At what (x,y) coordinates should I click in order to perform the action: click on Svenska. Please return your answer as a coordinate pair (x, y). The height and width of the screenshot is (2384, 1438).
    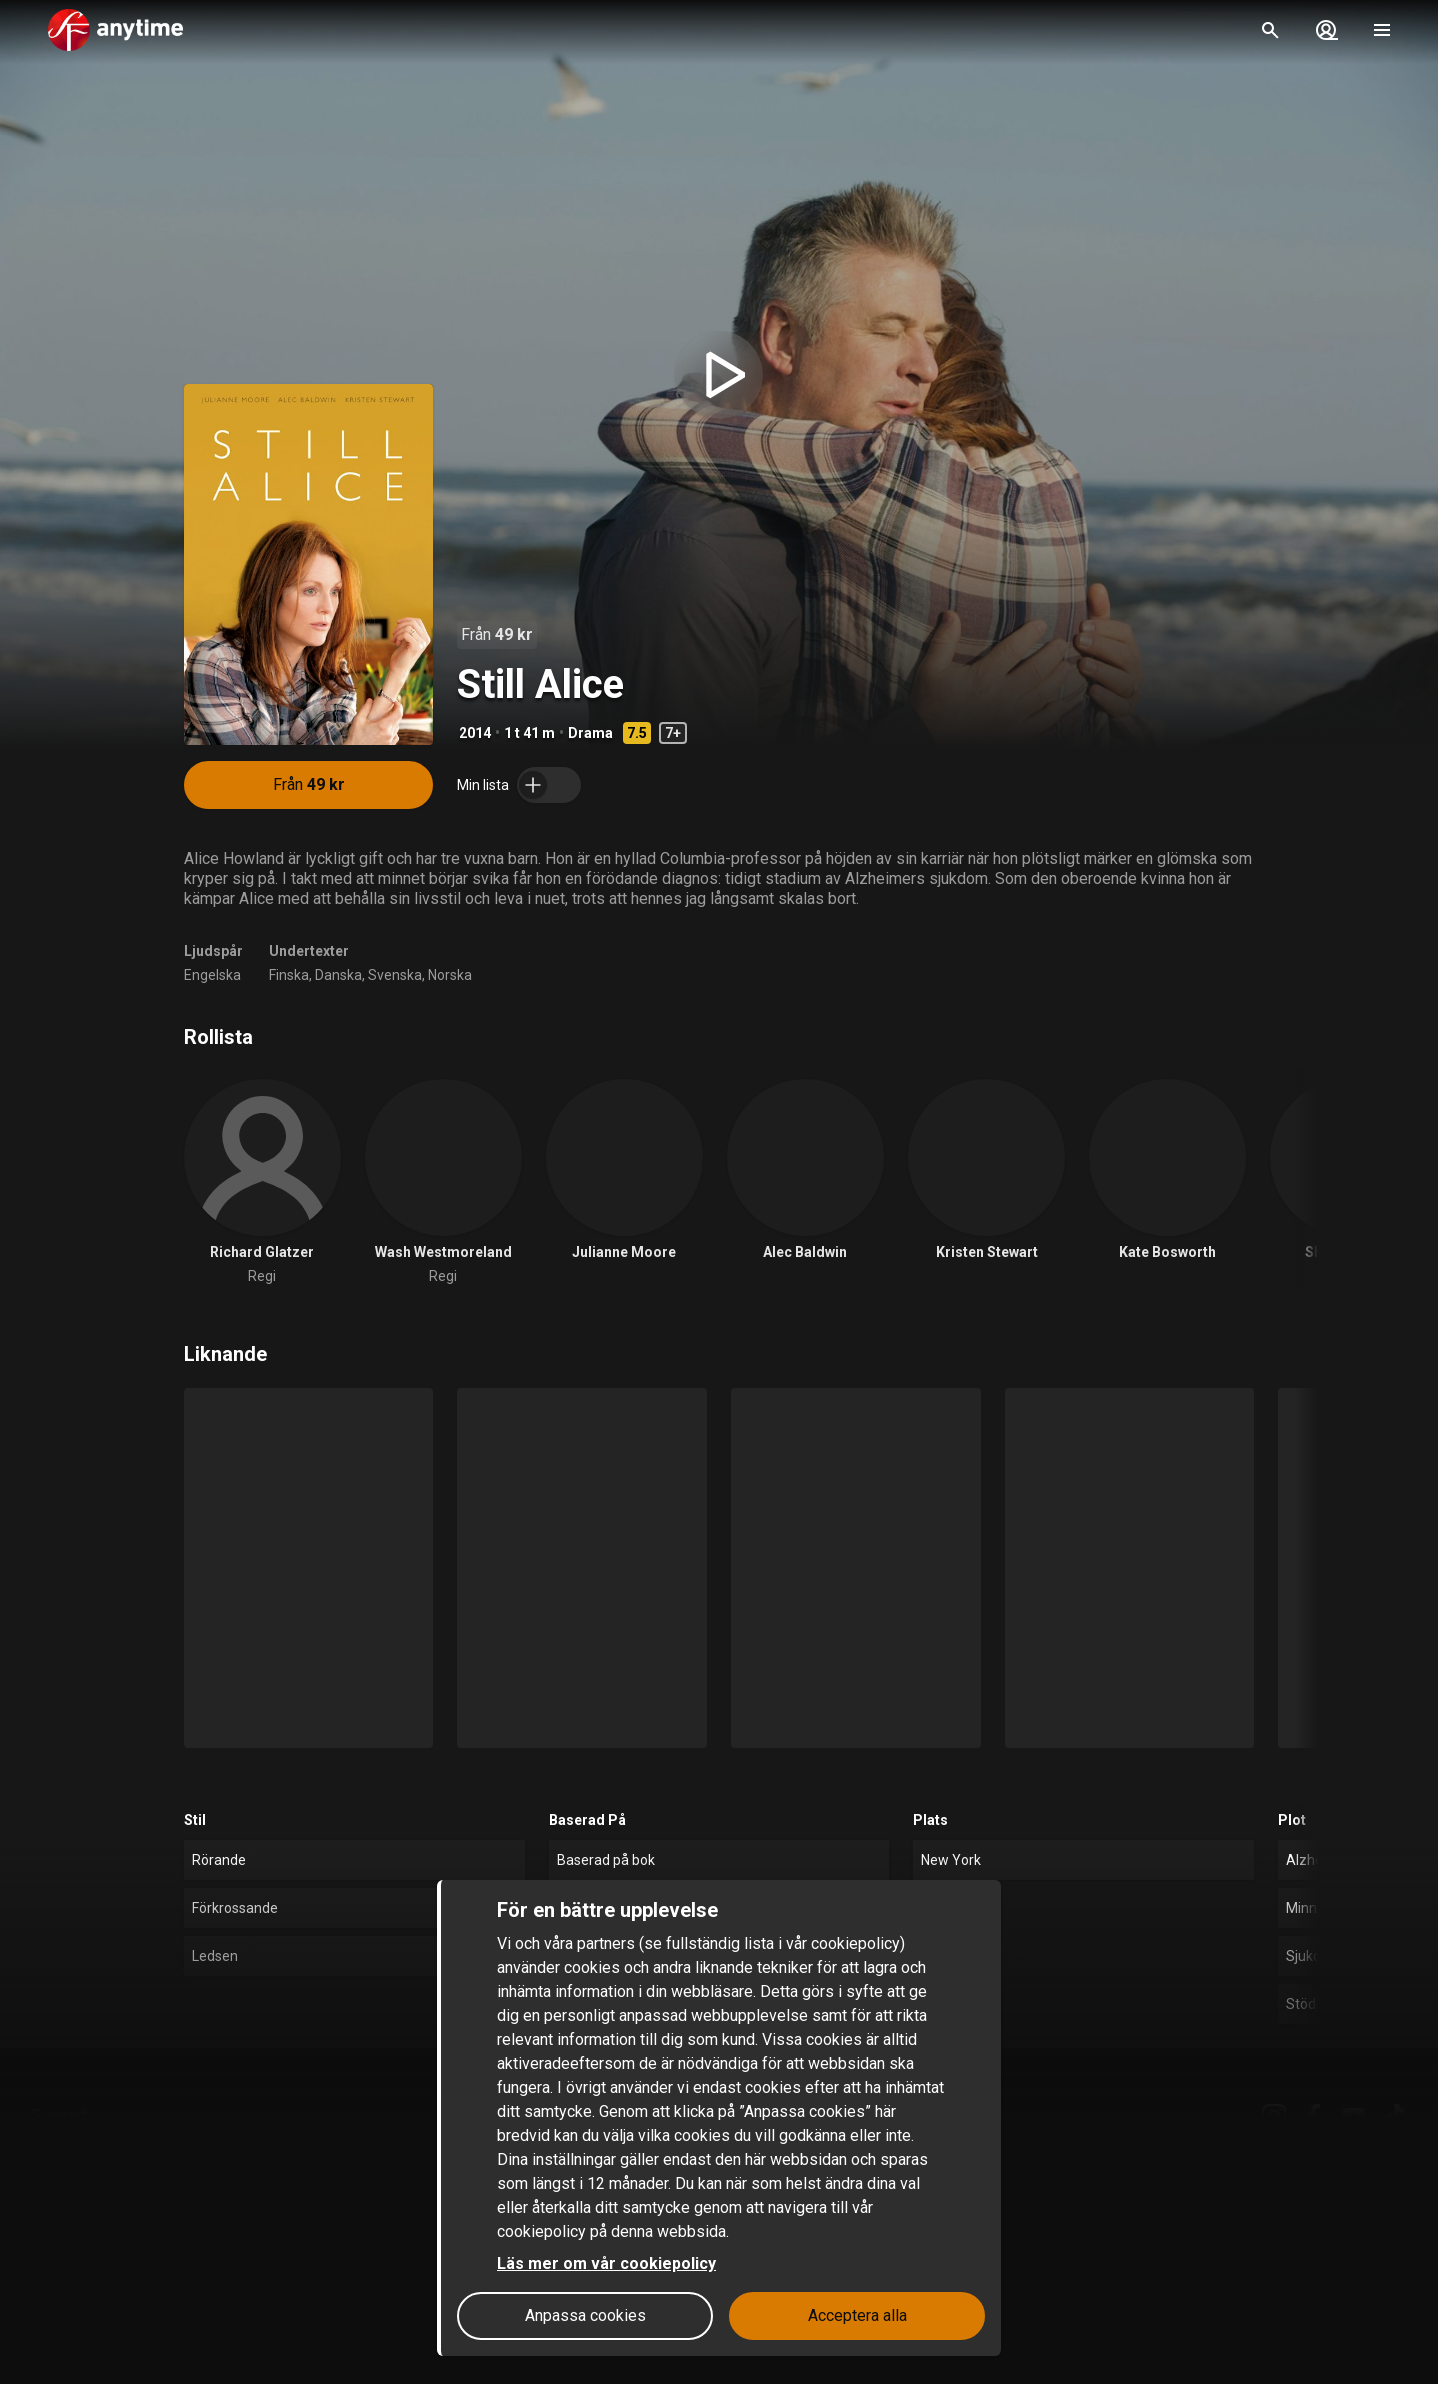
    Looking at the image, I should click on (395, 975).